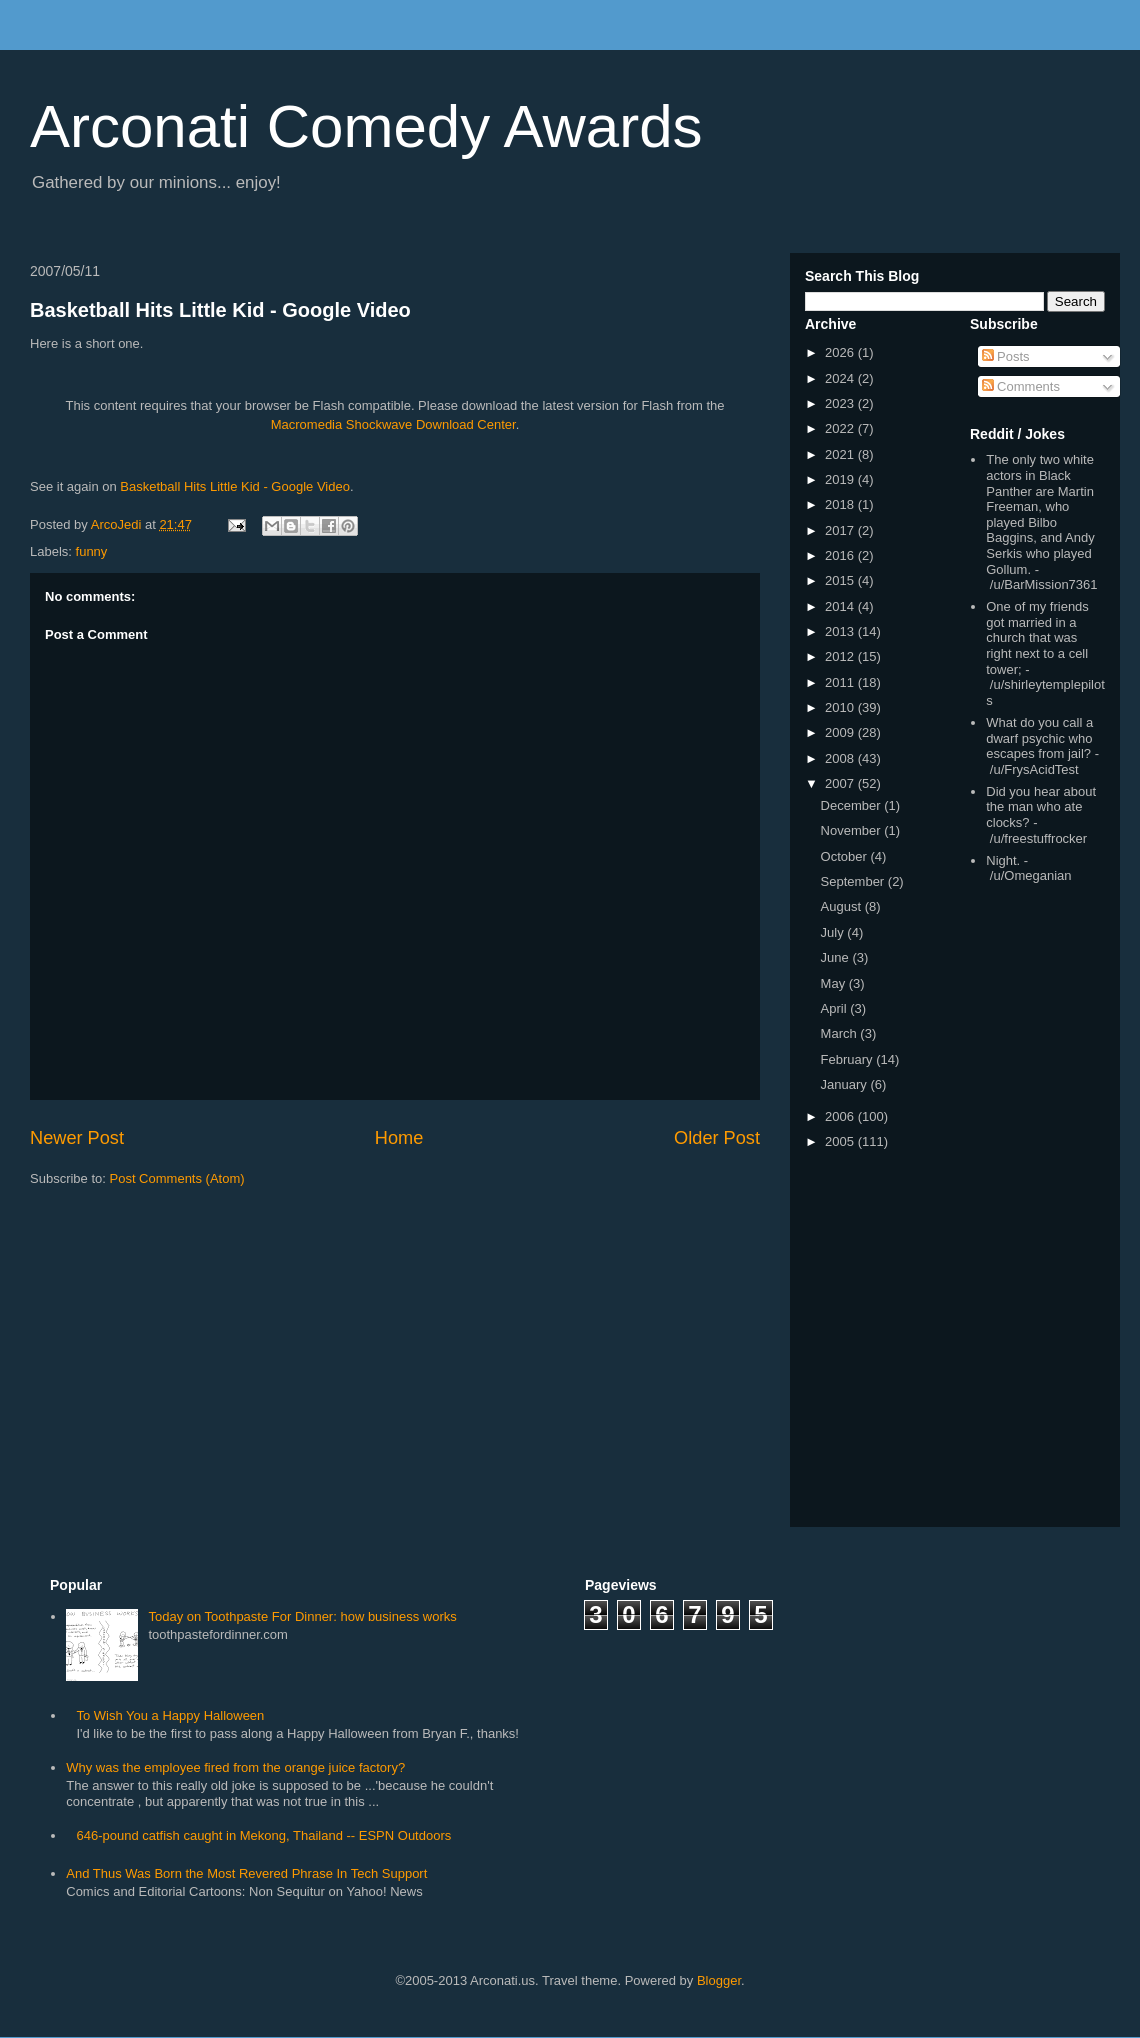 The image size is (1140, 2038). What do you see at coordinates (853, 830) in the screenshot?
I see `November` at bounding box center [853, 830].